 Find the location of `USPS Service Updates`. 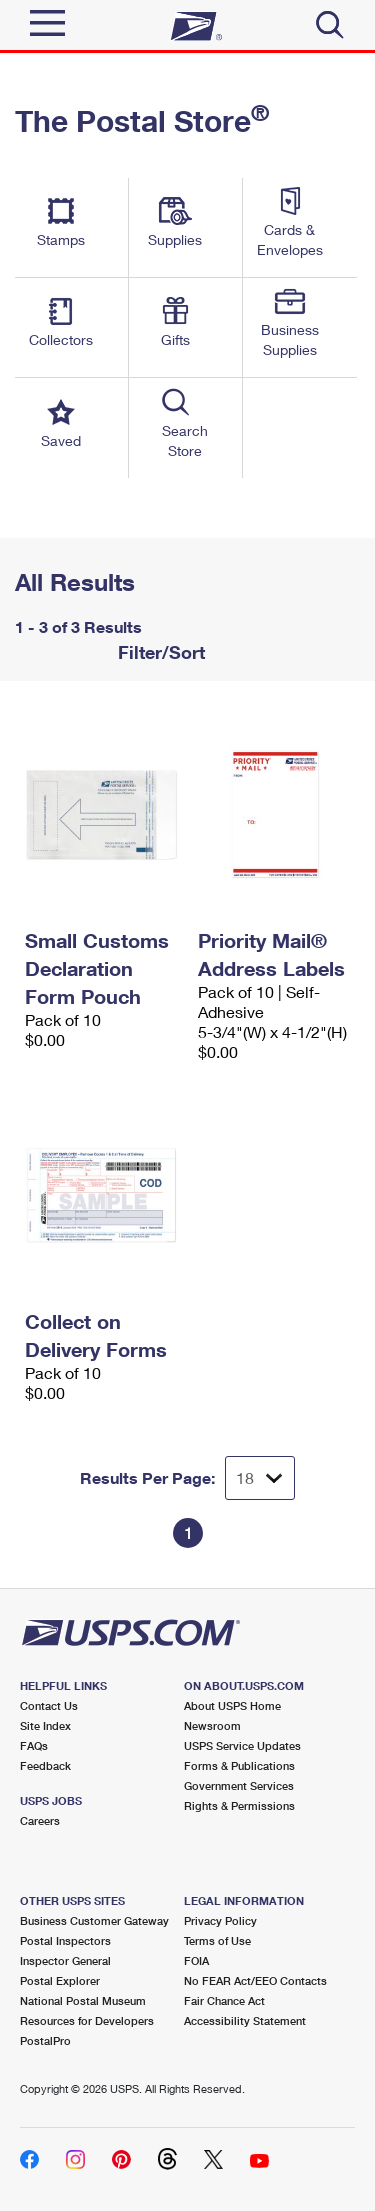

USPS Service Updates is located at coordinates (242, 1745).